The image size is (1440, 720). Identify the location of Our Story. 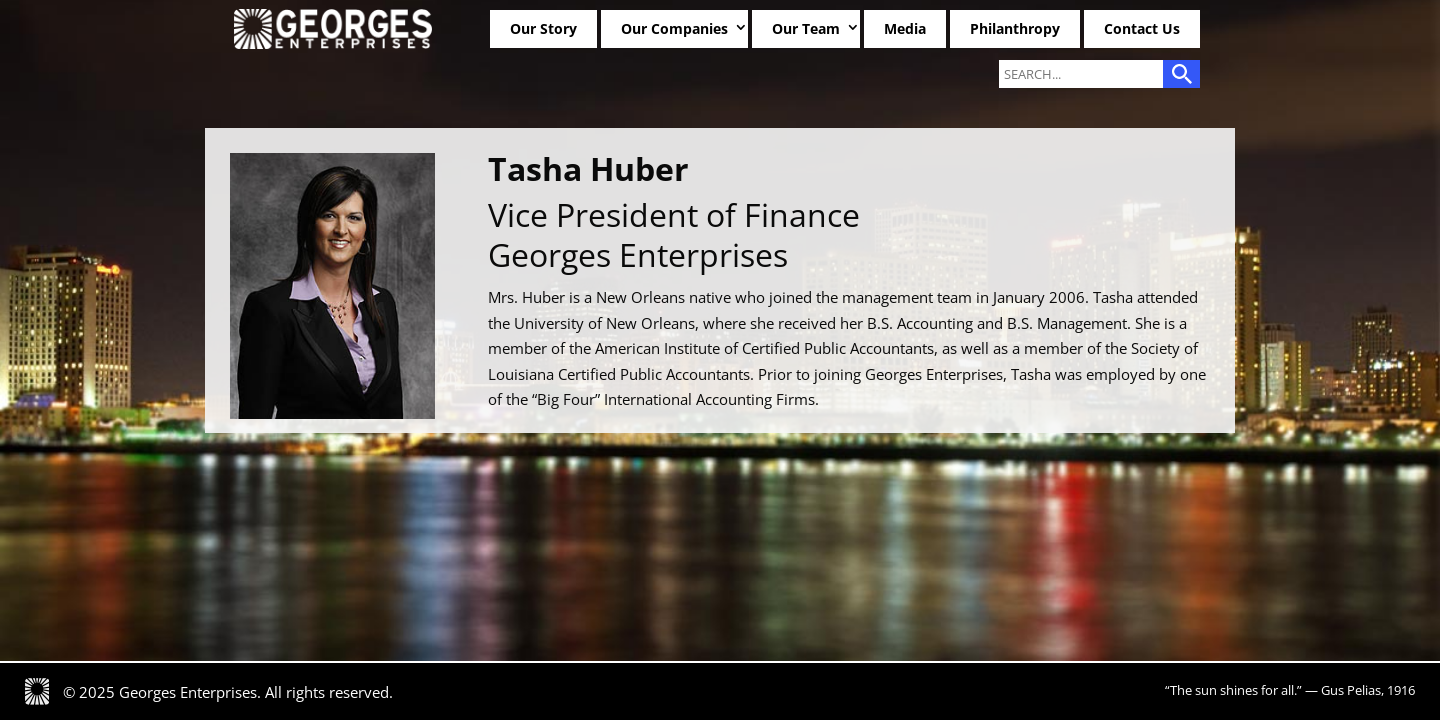
(543, 28).